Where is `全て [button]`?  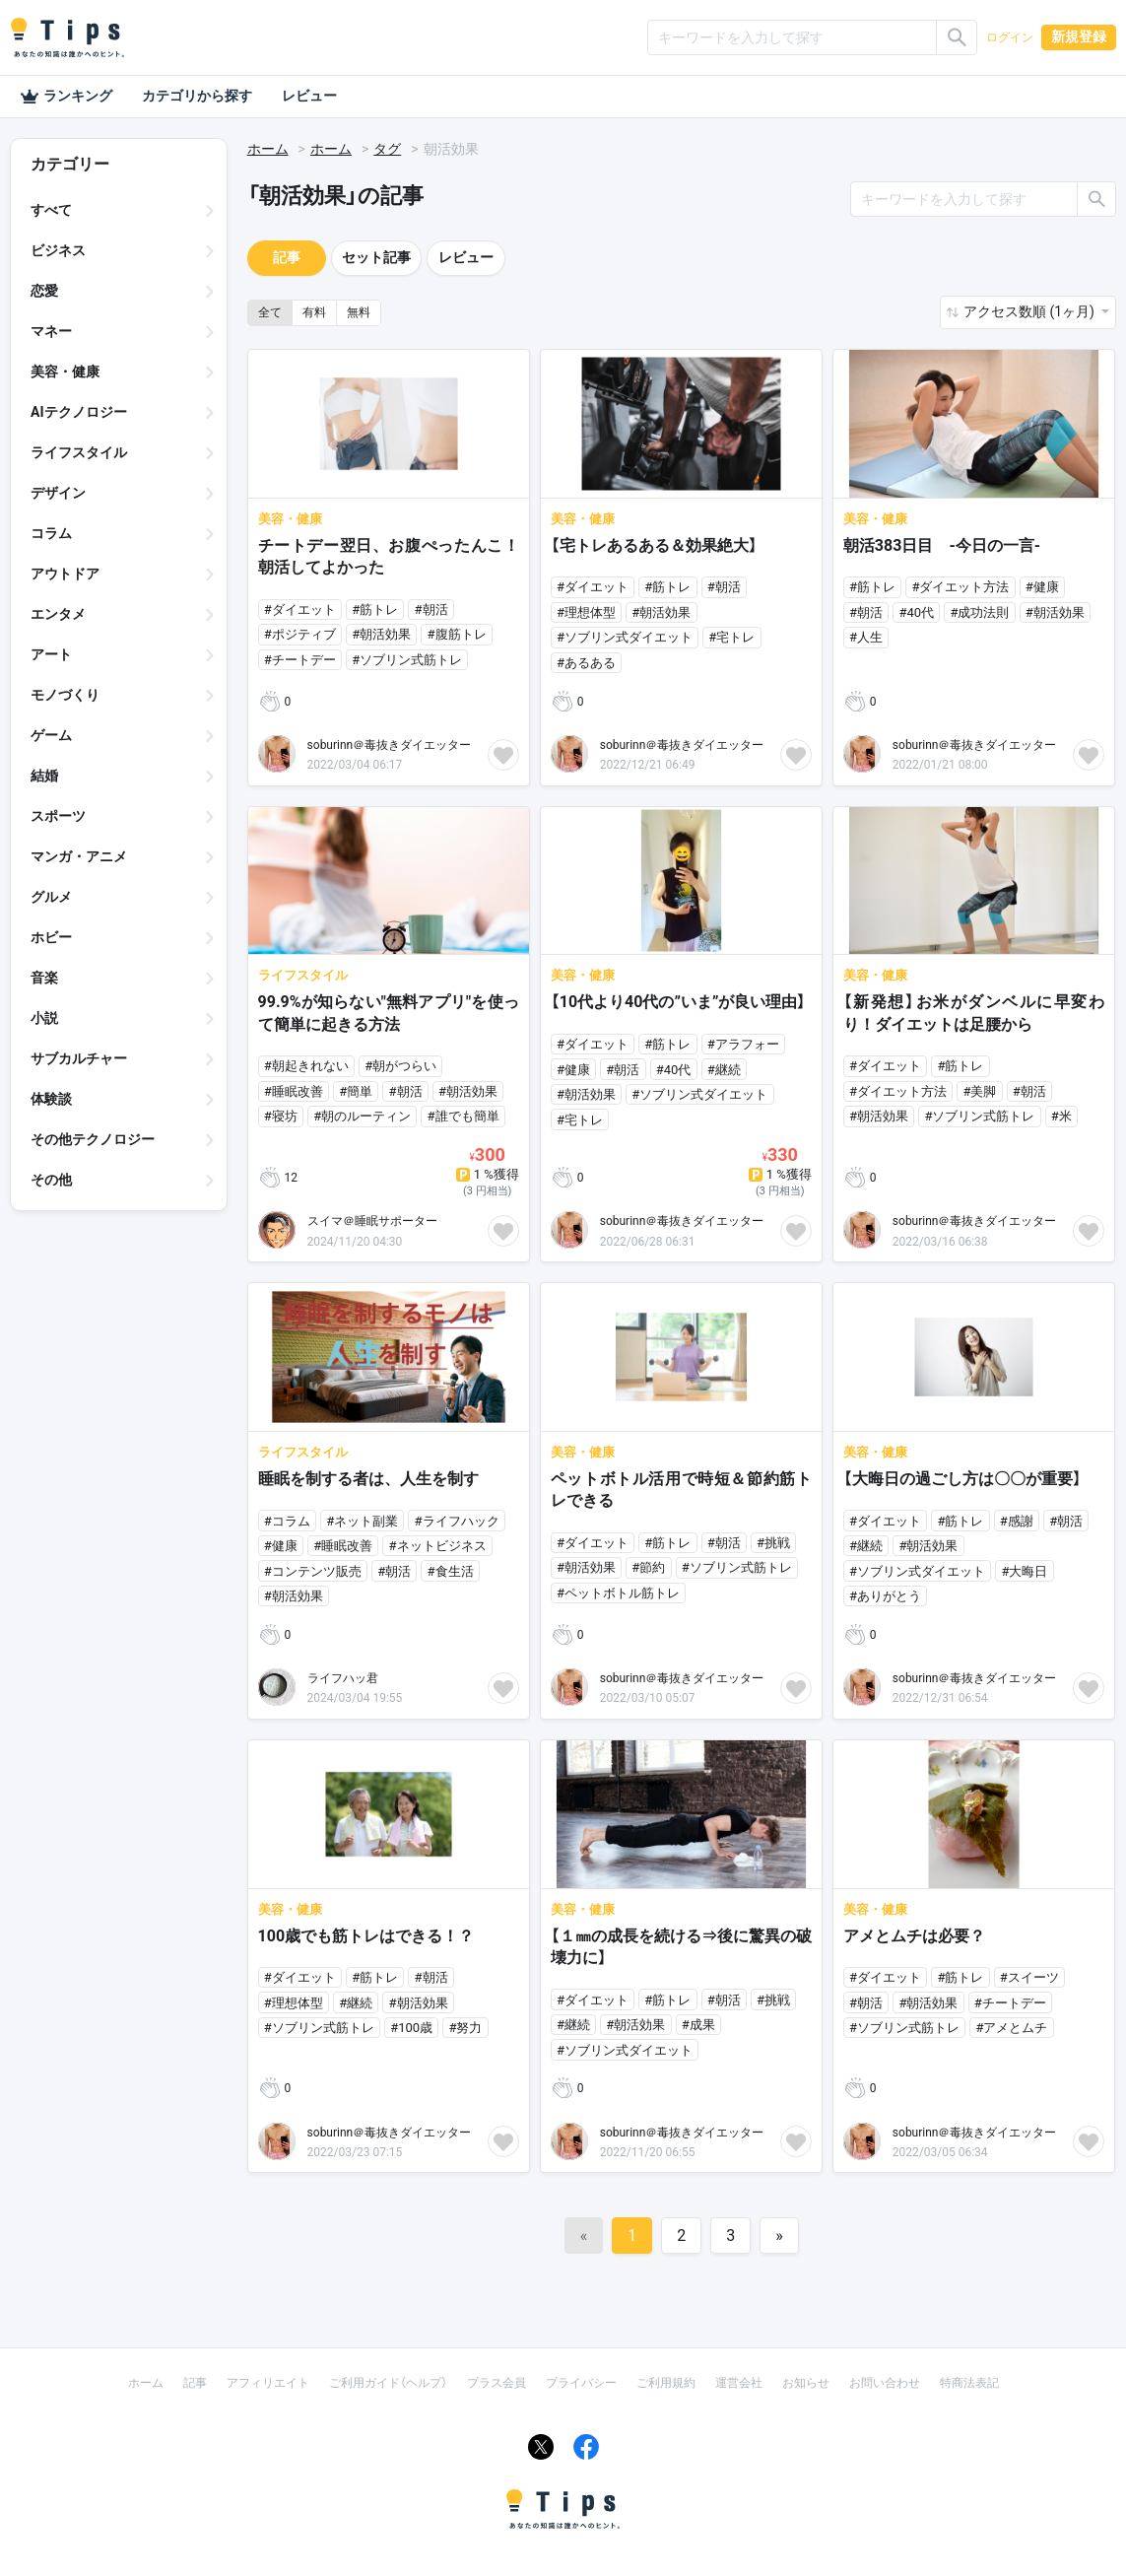 全て [button] is located at coordinates (270, 312).